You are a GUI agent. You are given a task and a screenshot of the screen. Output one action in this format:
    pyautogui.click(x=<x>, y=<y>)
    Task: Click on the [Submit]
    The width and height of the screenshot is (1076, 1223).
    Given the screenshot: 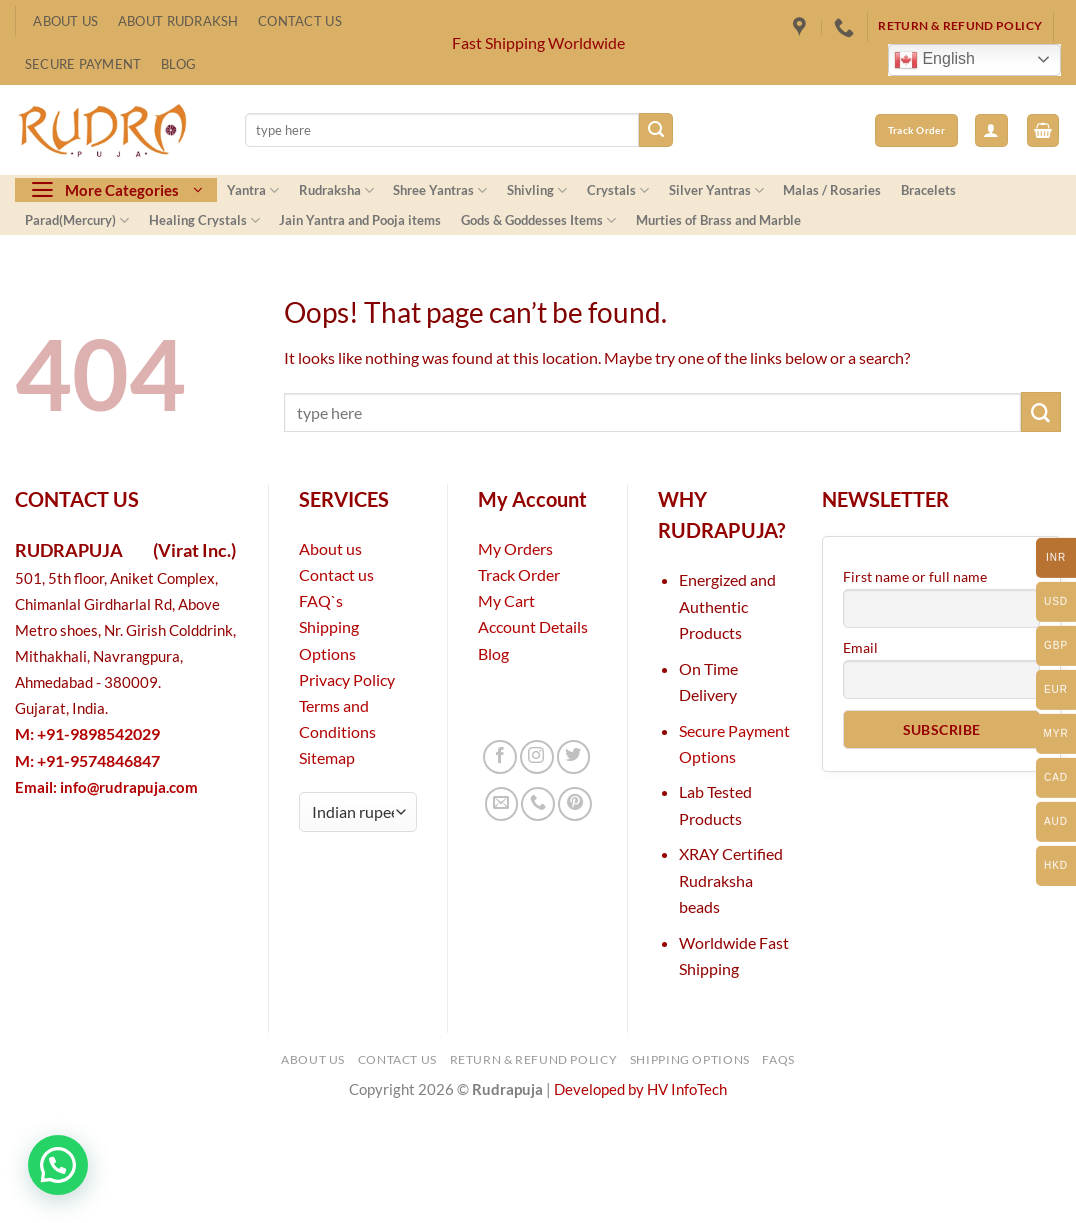 What is the action you would take?
    pyautogui.click(x=656, y=130)
    